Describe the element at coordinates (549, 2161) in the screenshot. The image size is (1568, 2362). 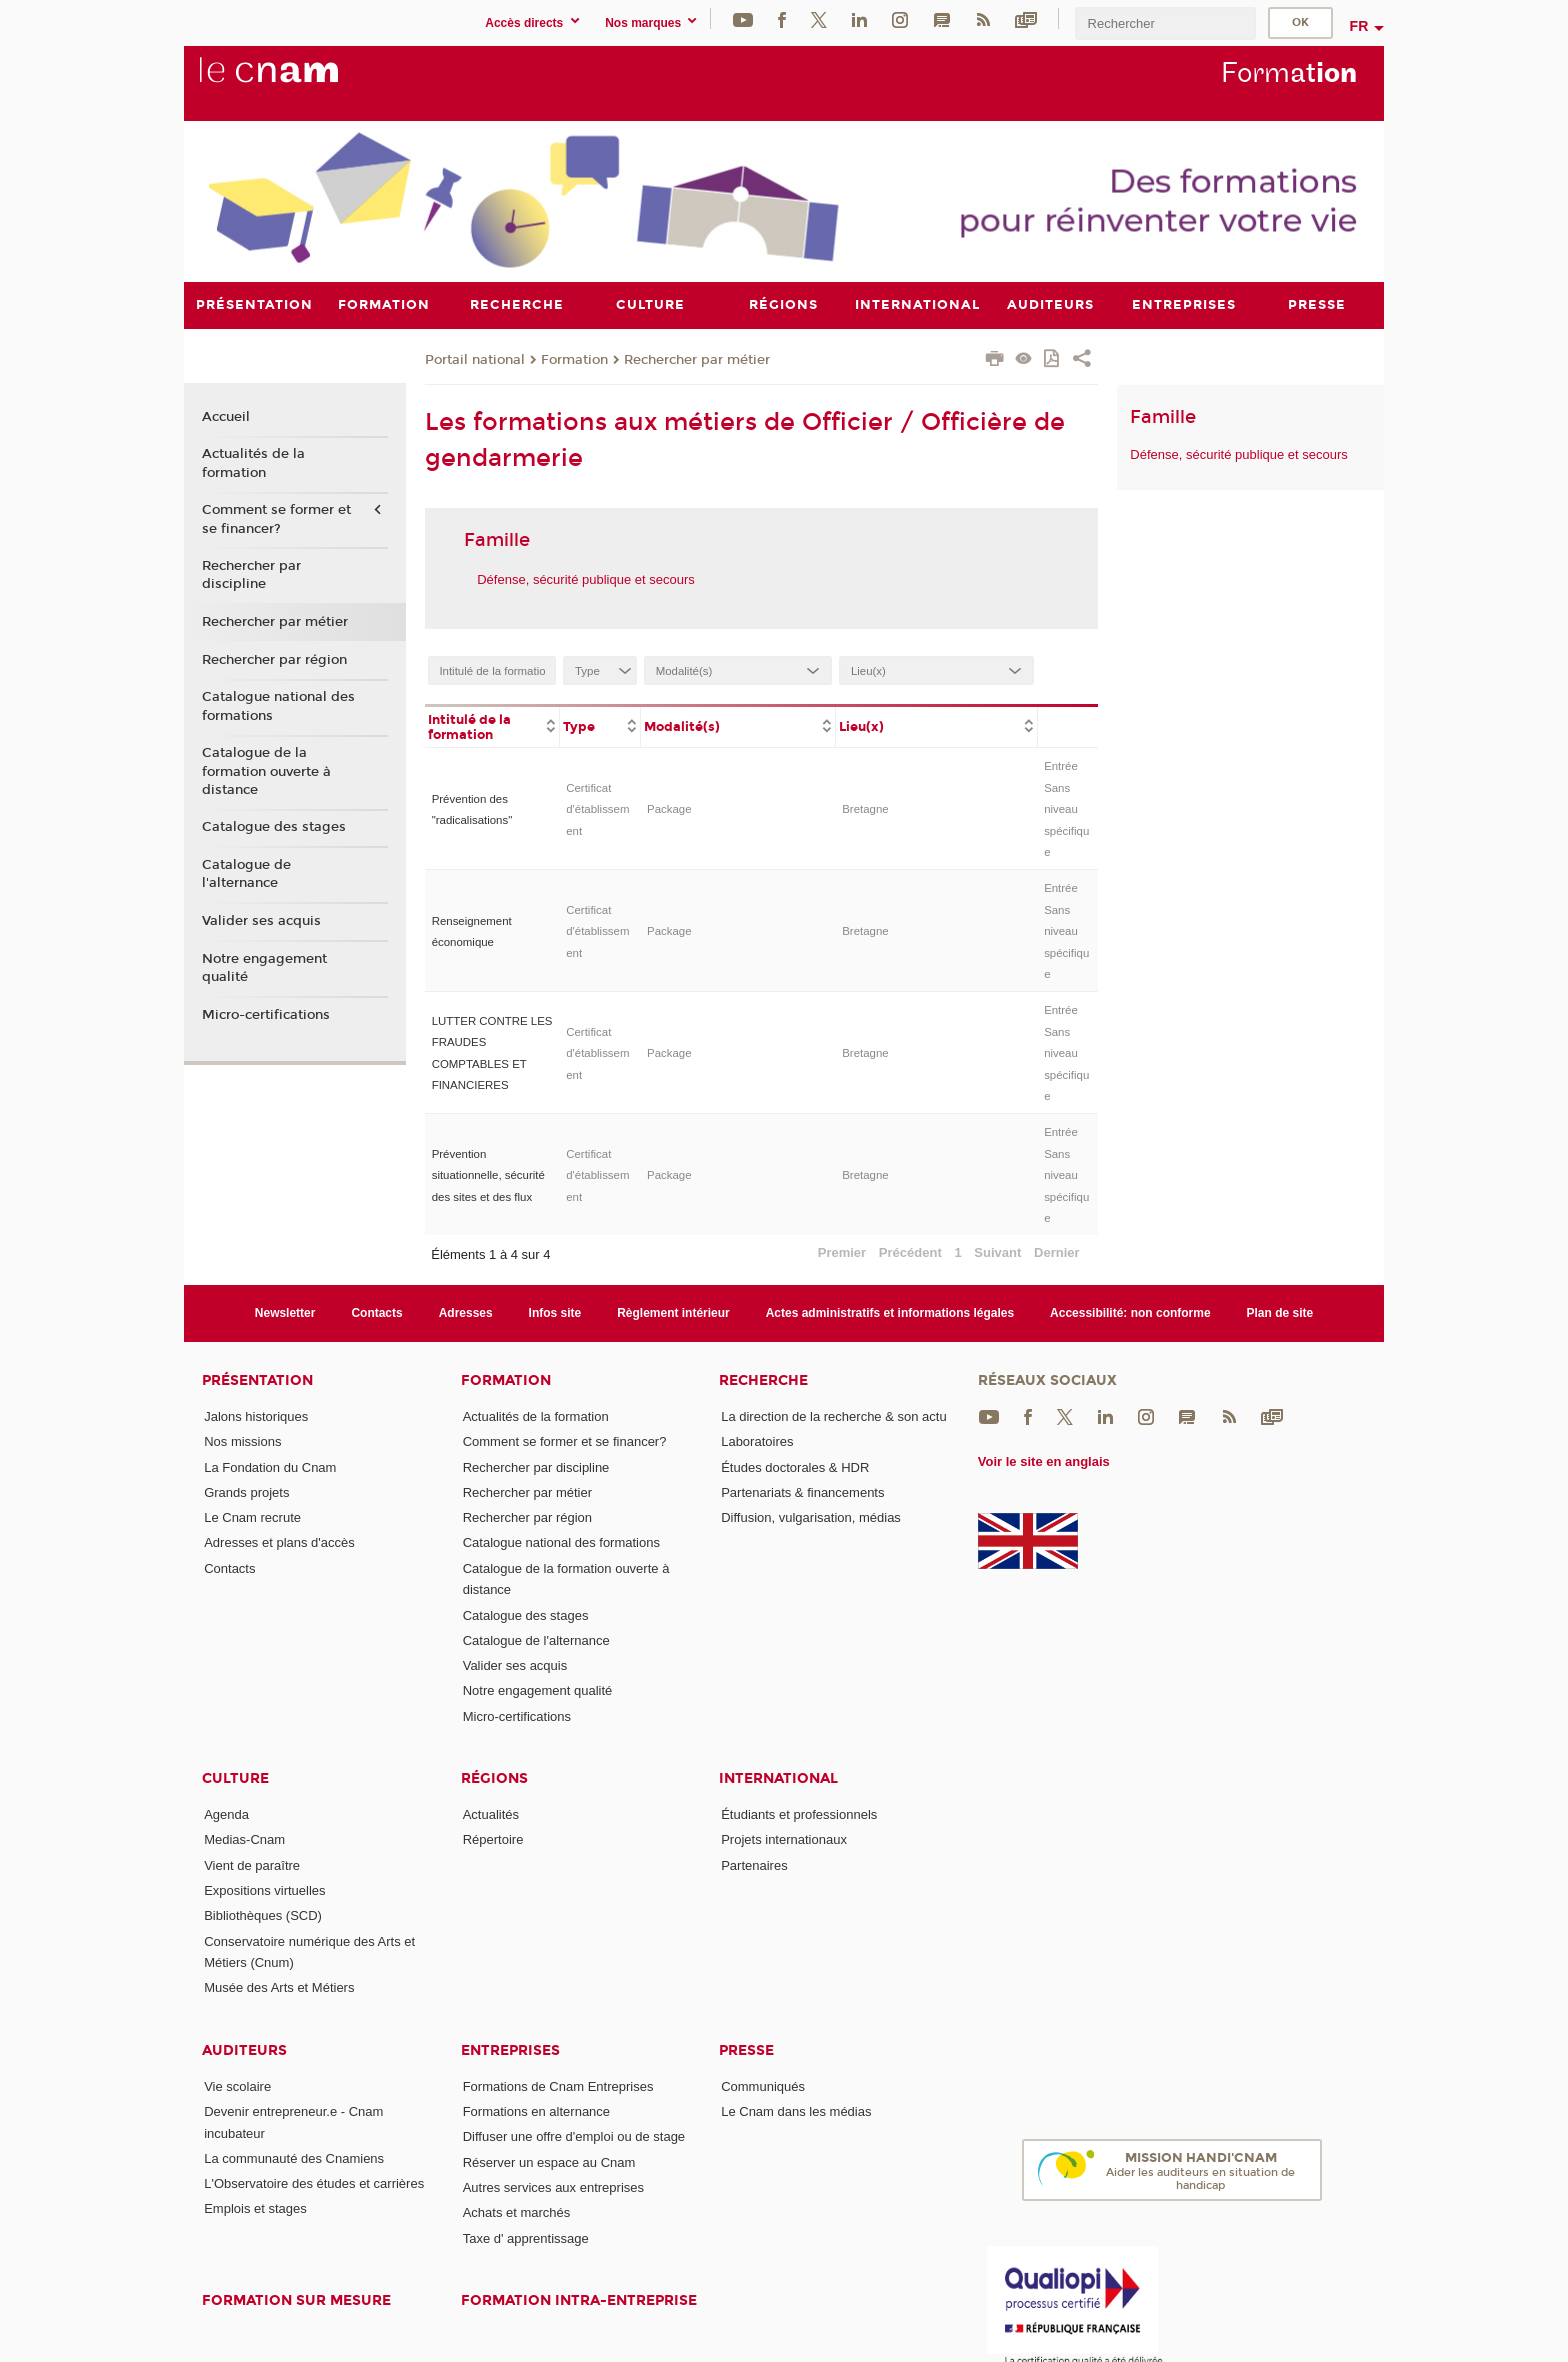
I see `Réserver un espace au Cnam` at that location.